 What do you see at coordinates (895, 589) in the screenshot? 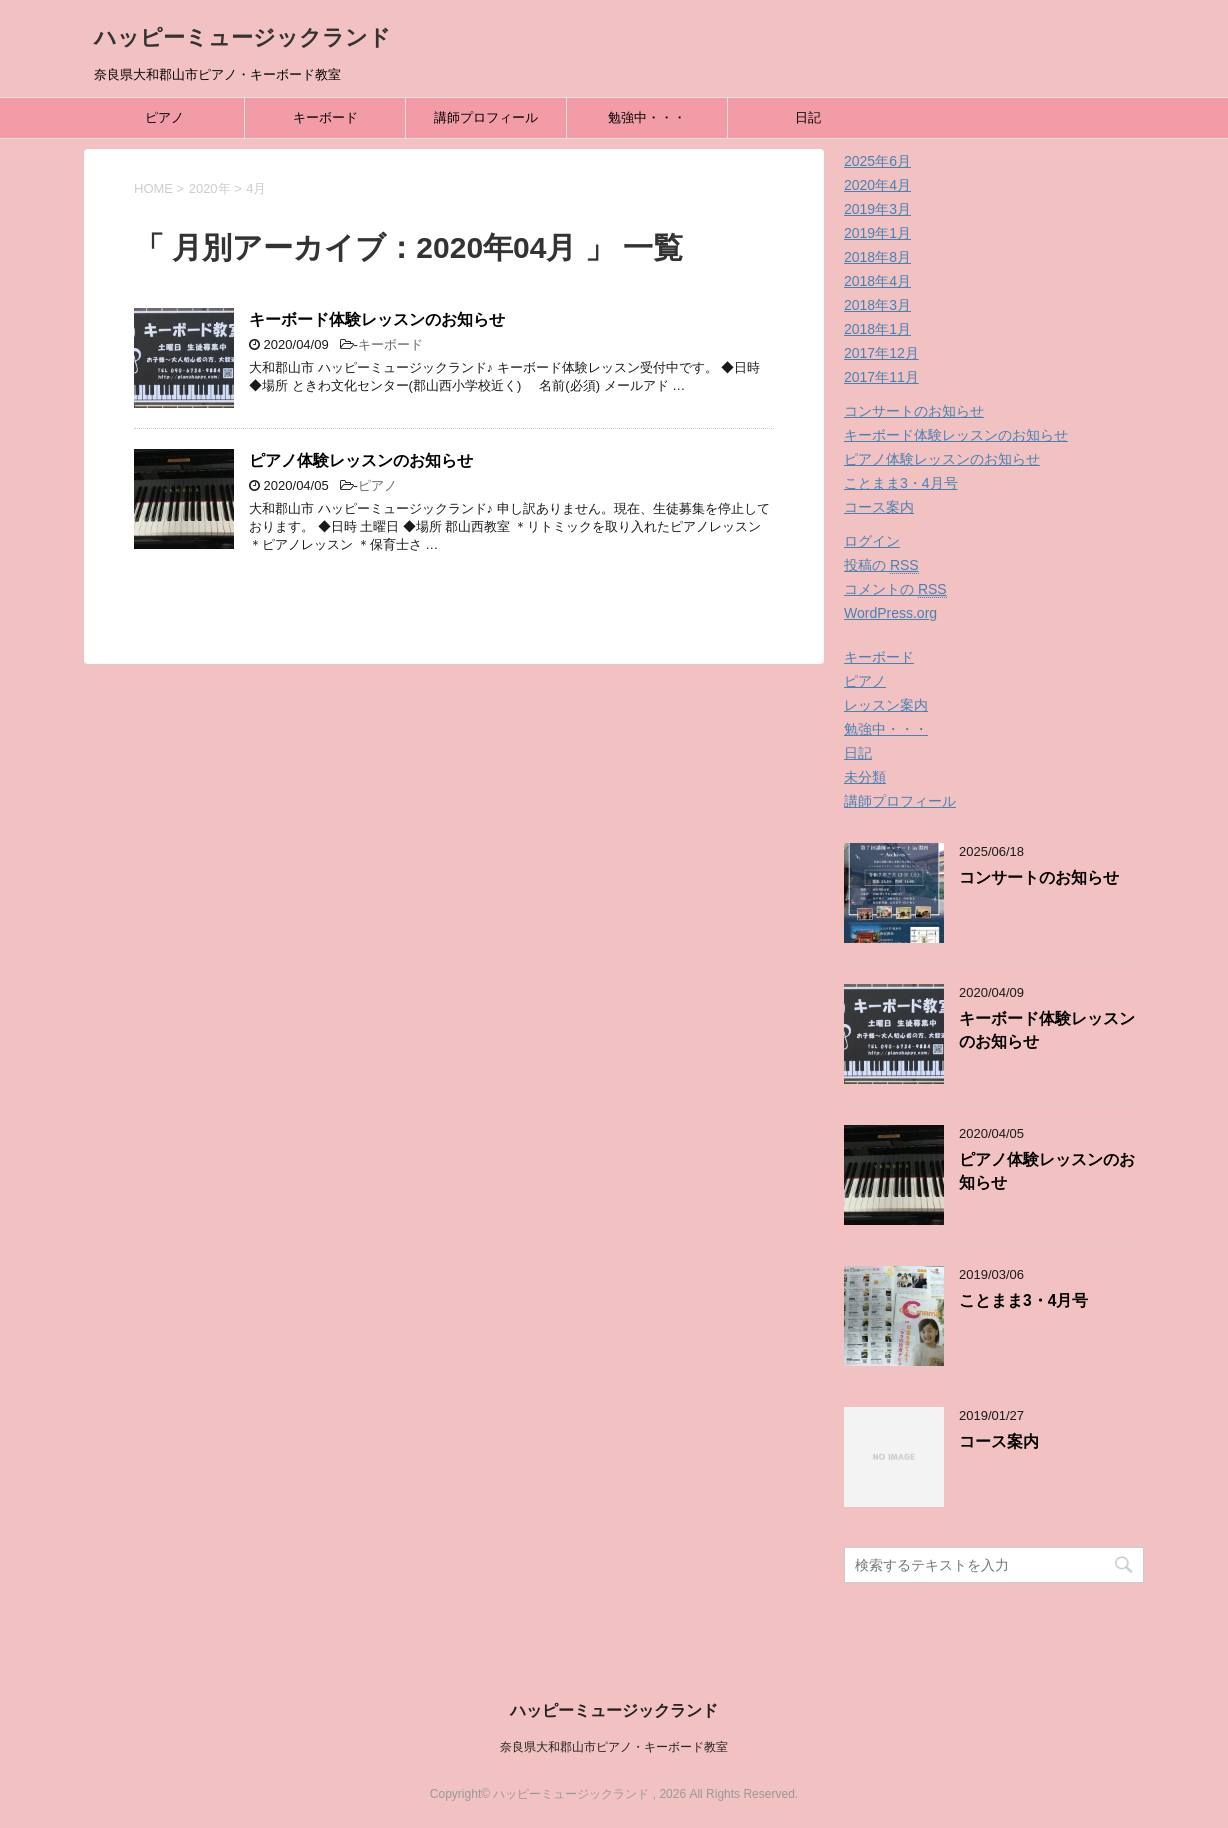
I see `コメントの` at bounding box center [895, 589].